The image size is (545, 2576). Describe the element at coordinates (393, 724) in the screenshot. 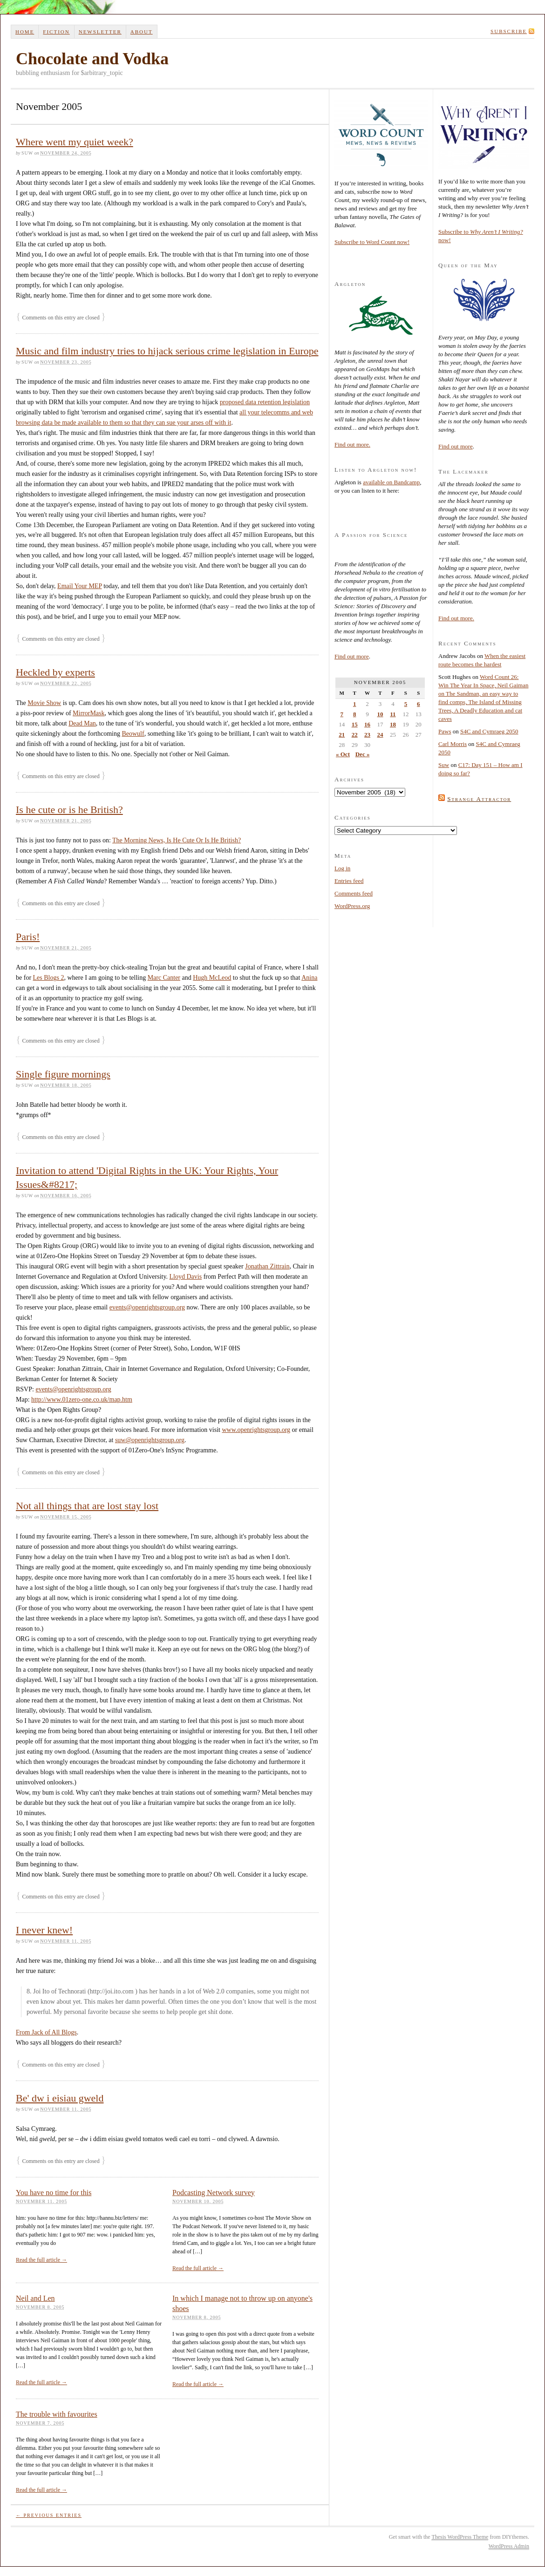

I see `18 [Posts published on 18 November 2005]` at that location.